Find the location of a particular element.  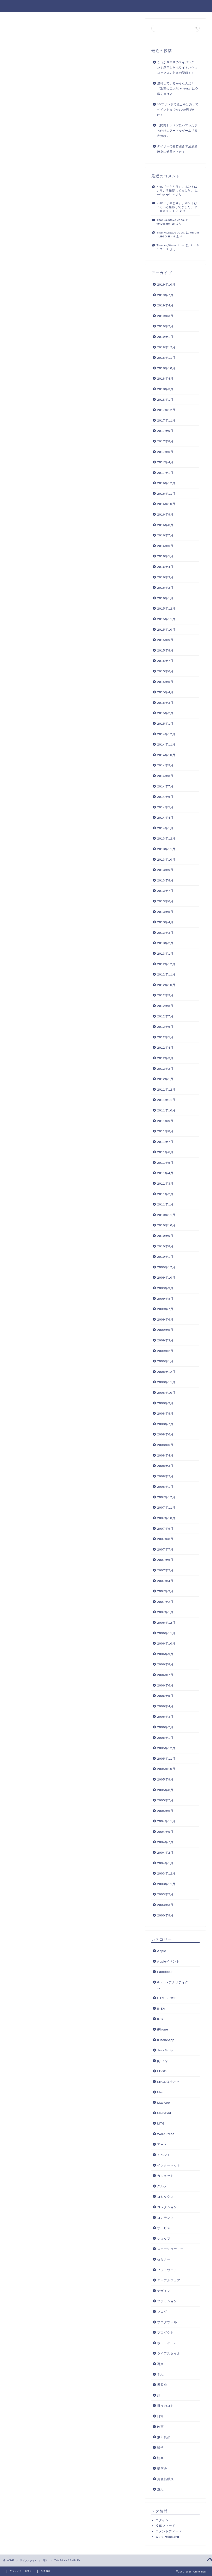

グルメ is located at coordinates (162, 2186).